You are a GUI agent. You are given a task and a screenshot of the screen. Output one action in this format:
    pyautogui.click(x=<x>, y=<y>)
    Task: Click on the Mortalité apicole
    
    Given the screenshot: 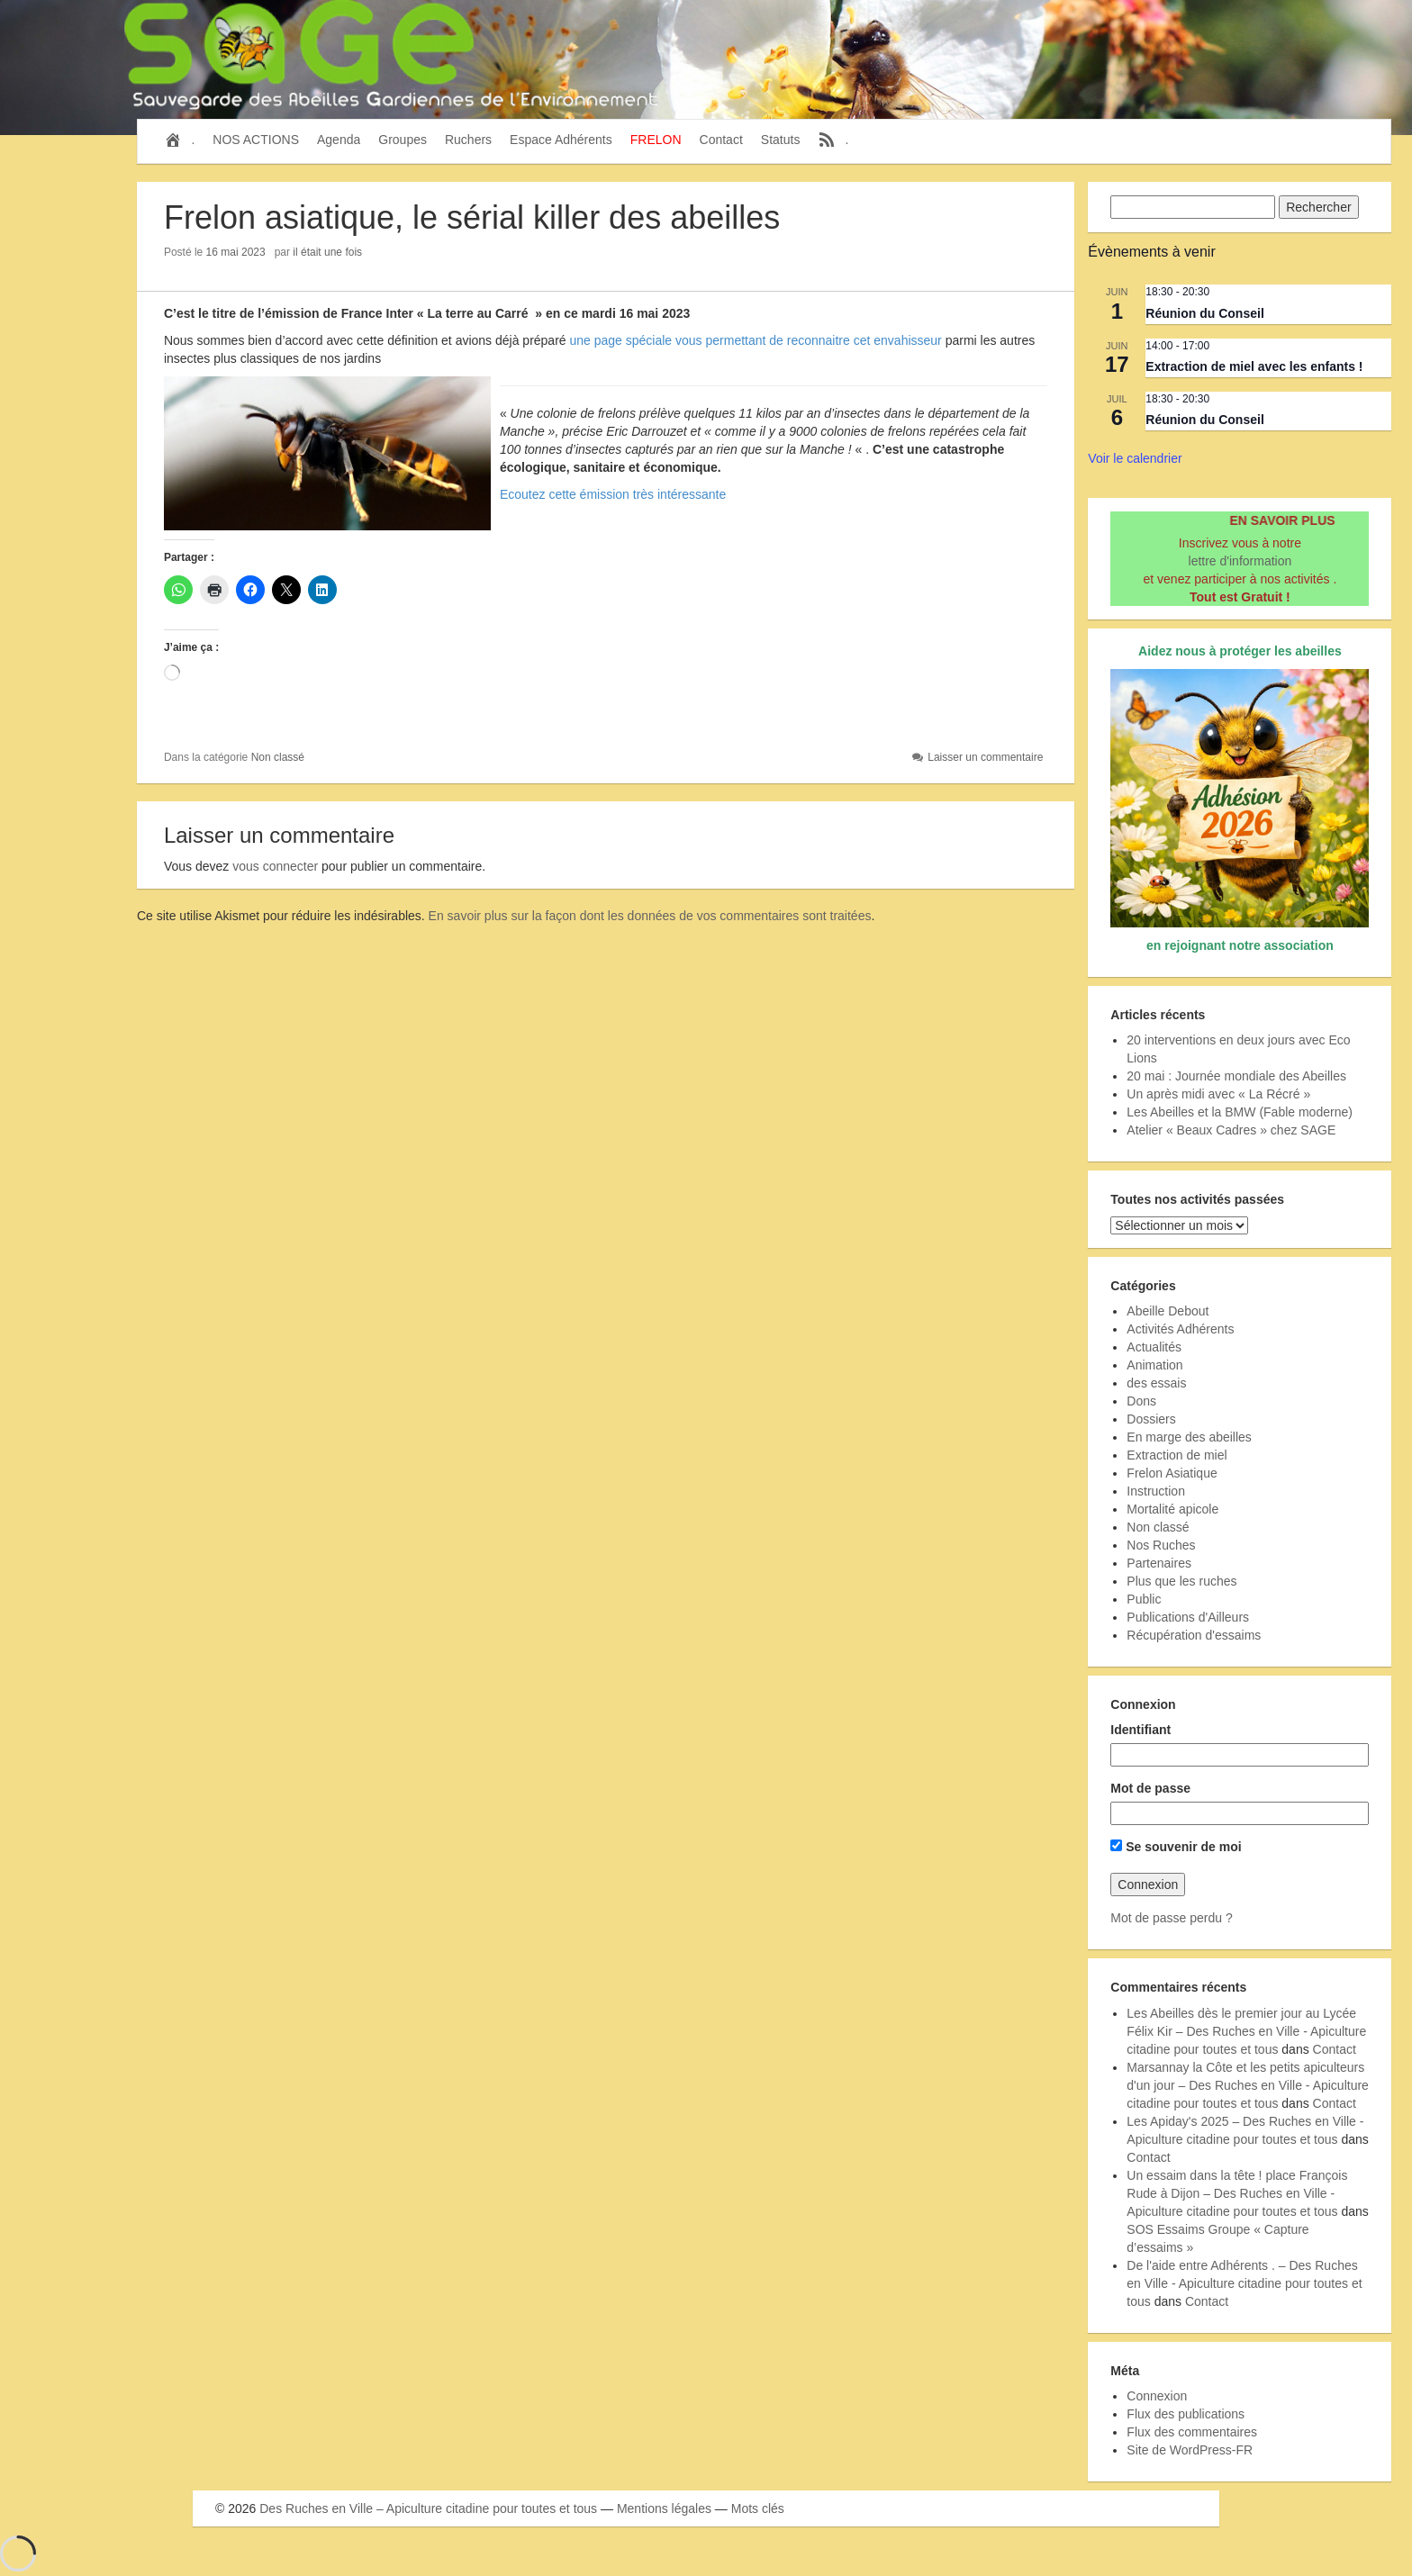 What is the action you would take?
    pyautogui.click(x=1172, y=1509)
    